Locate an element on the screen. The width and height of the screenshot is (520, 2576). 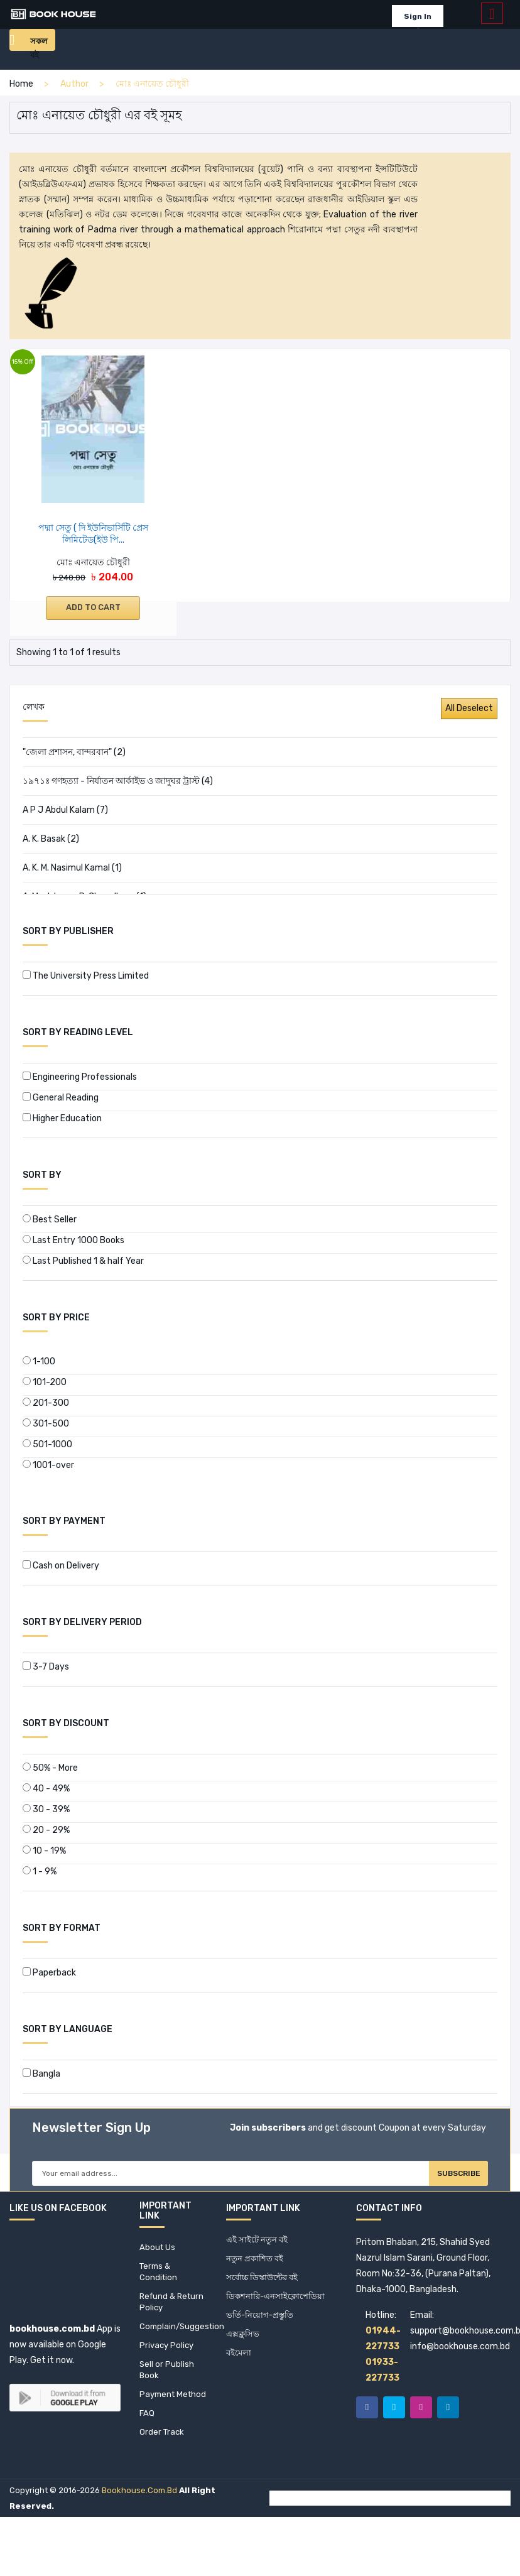
Sign In [button] is located at coordinates (414, 16).